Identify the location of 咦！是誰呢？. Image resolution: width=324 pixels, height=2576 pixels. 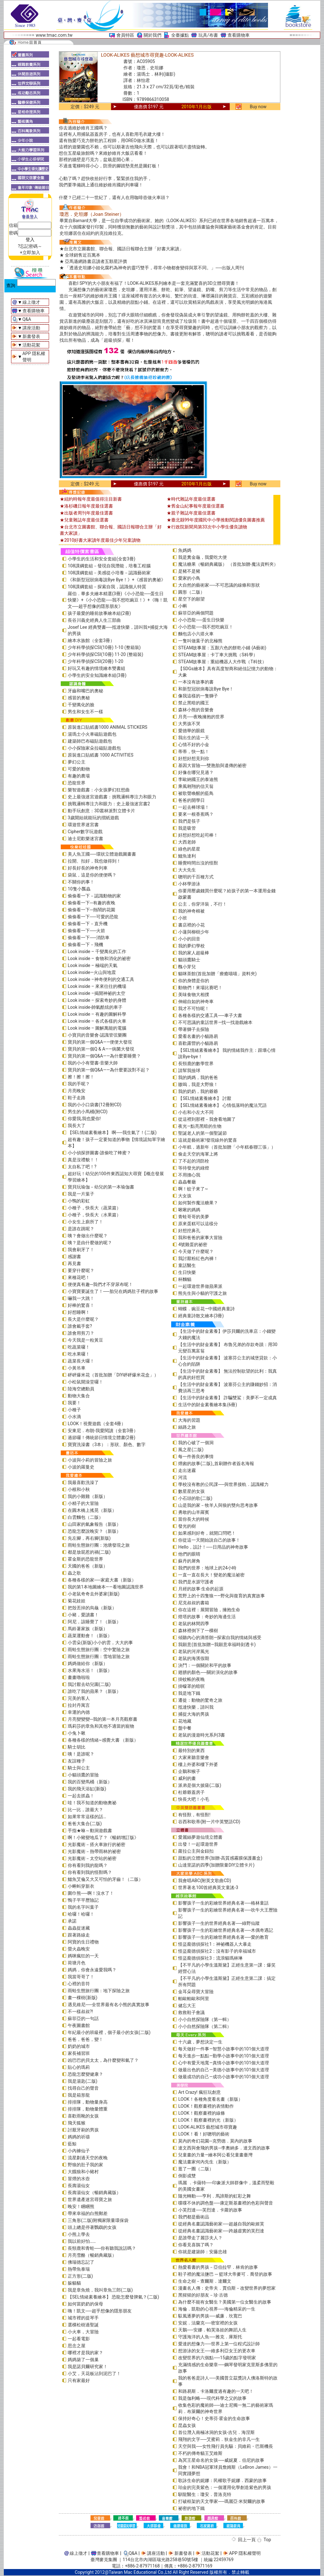
(81, 1753).